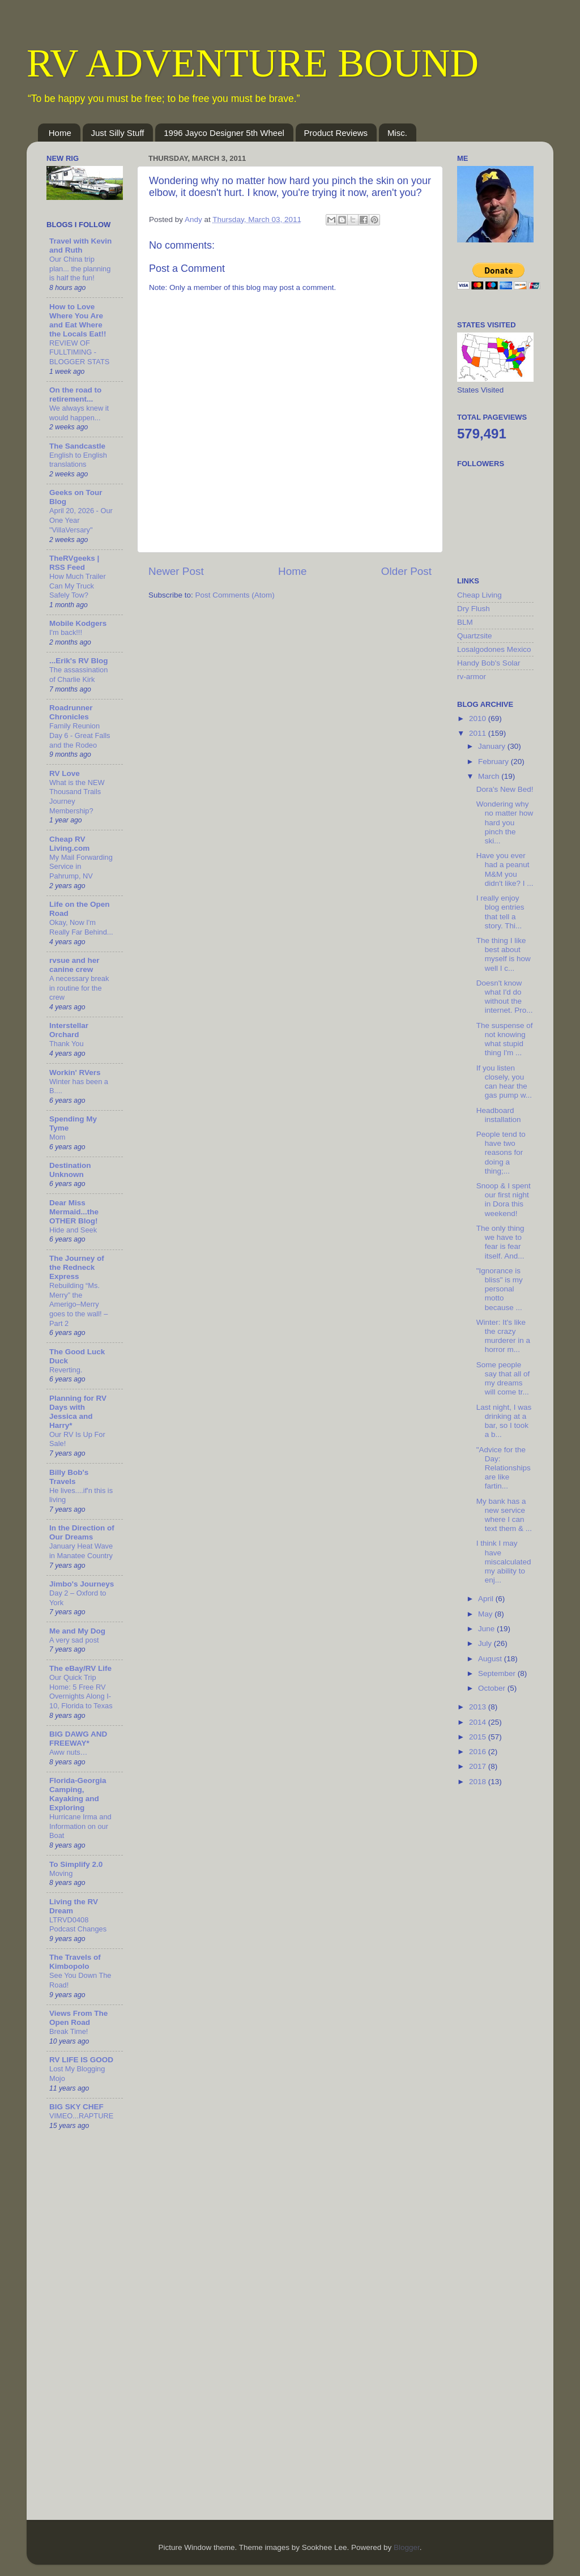 This screenshot has height=2576, width=580. Describe the element at coordinates (488, 663) in the screenshot. I see `Handy Bob's Solar` at that location.